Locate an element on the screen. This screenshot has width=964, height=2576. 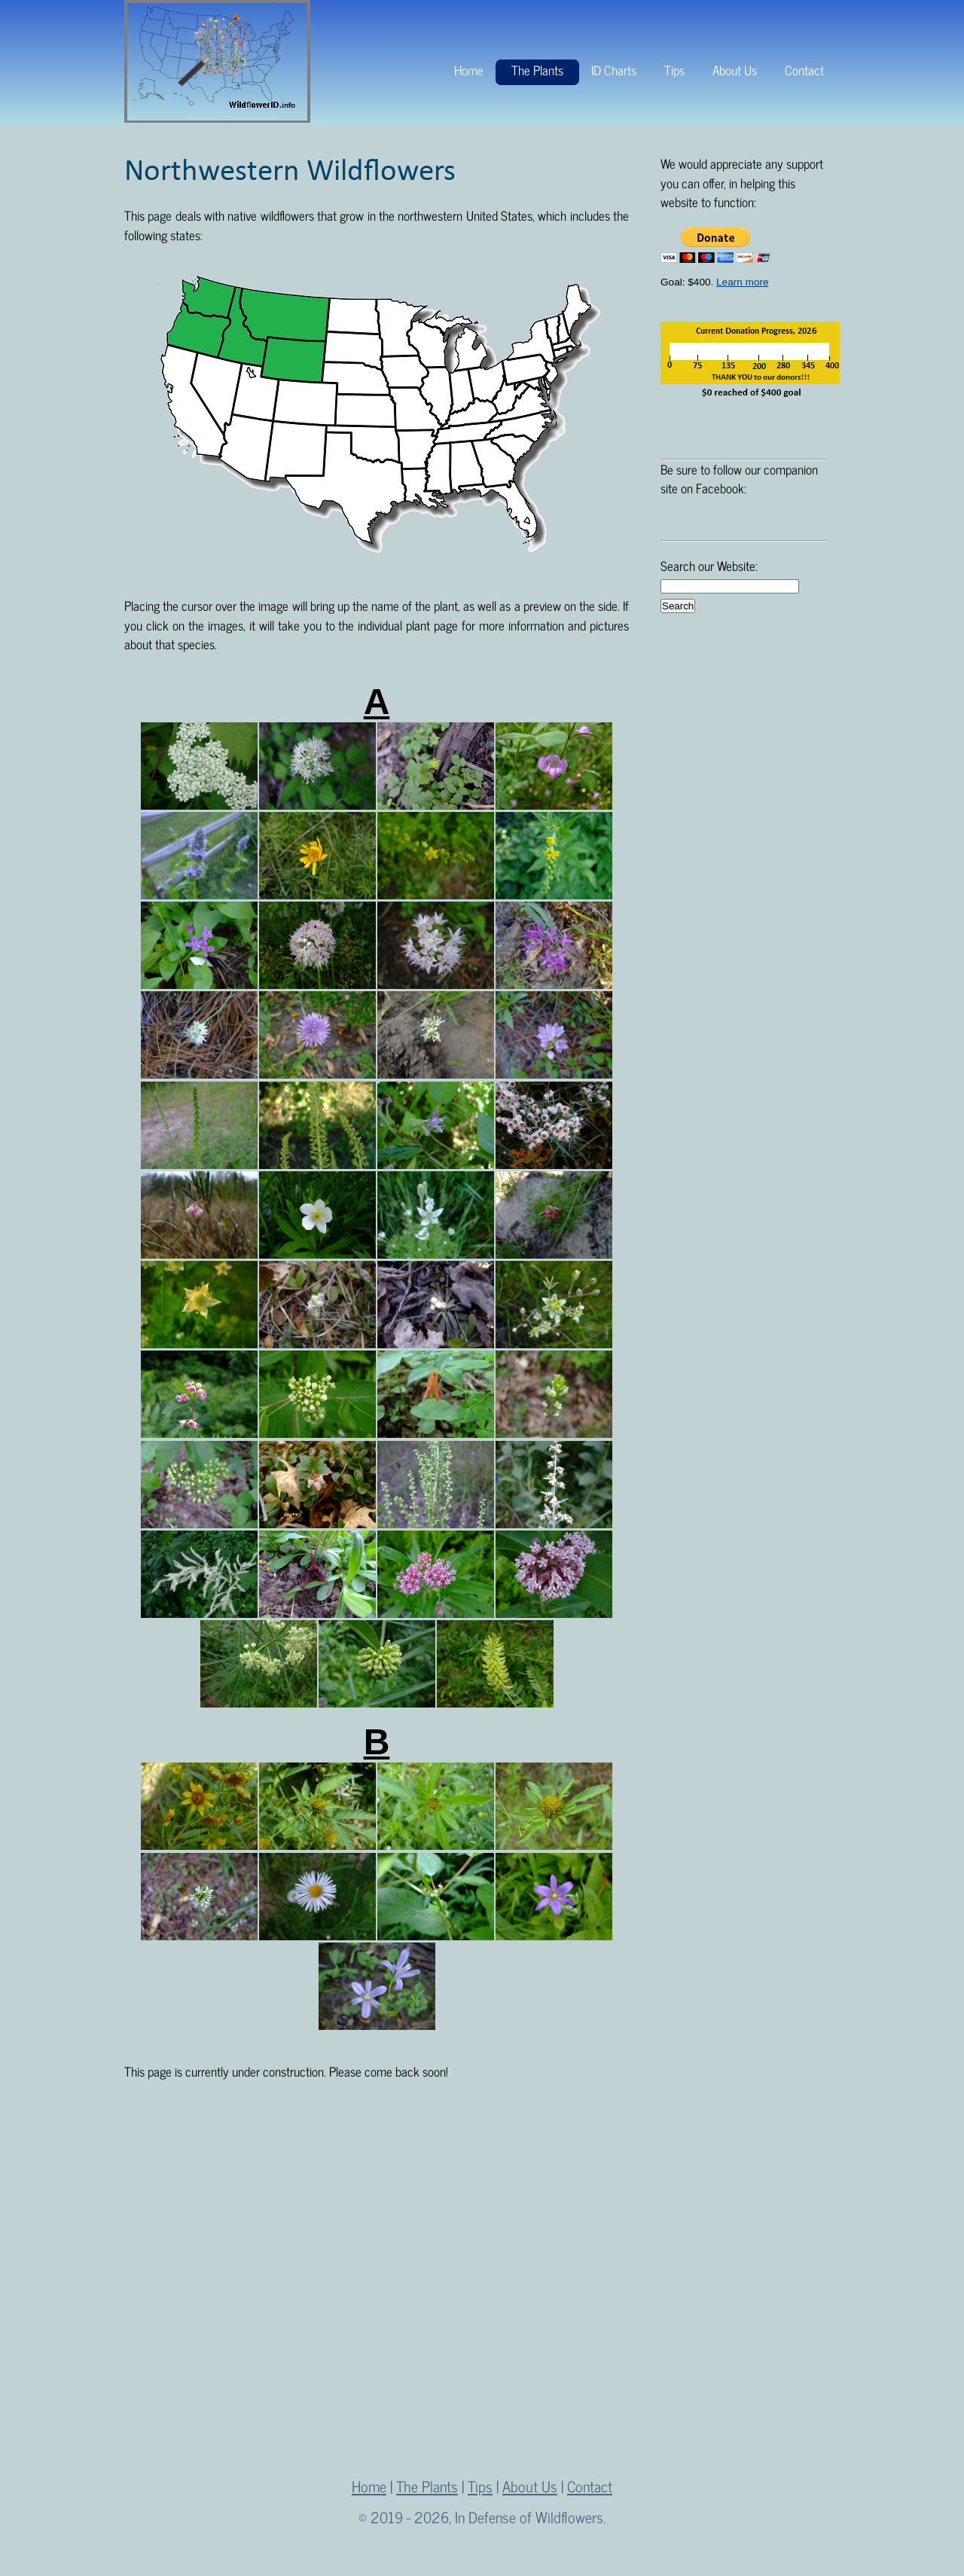
Contact is located at coordinates (804, 70).